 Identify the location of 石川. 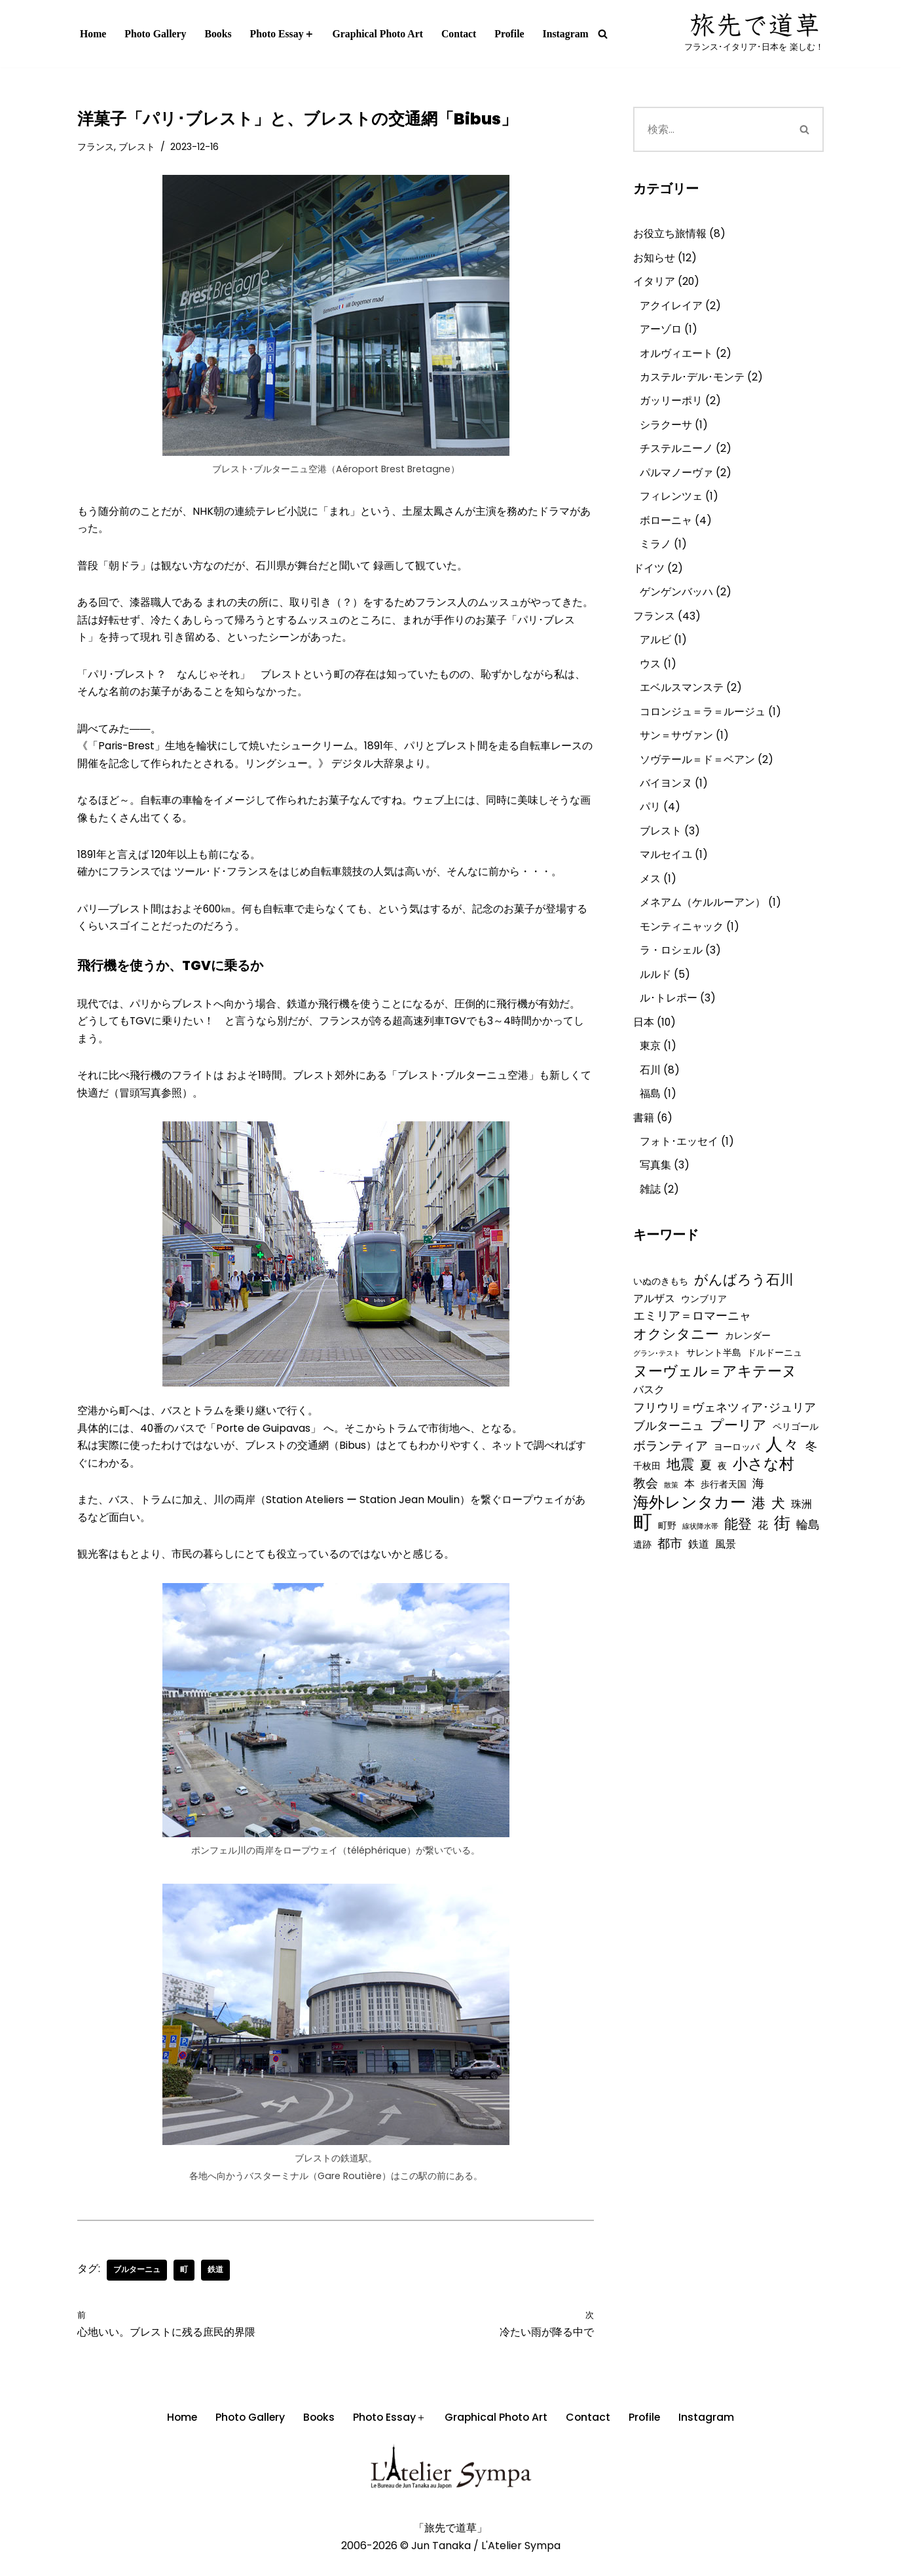
(650, 1086).